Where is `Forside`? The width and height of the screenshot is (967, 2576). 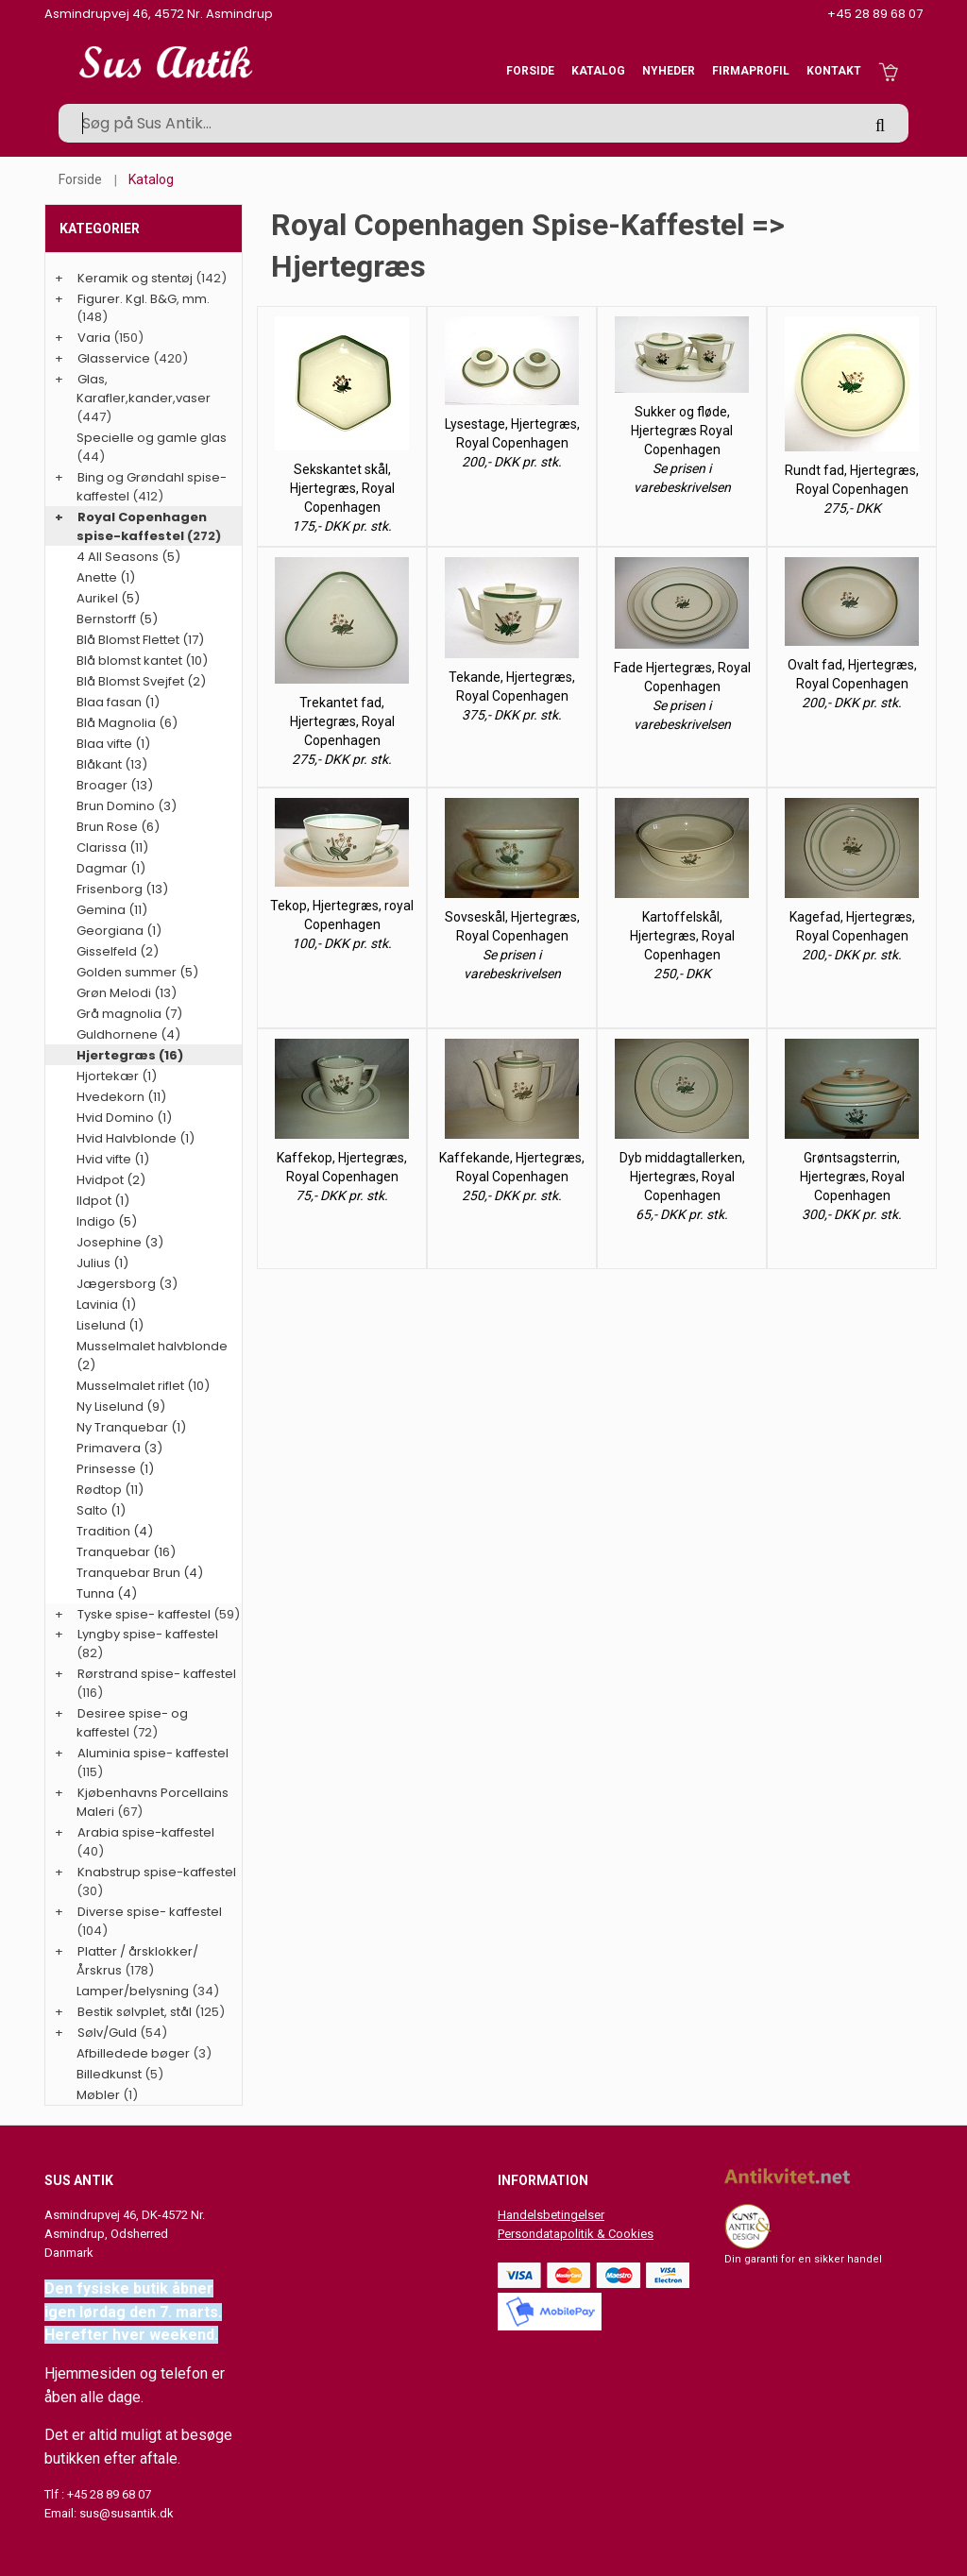
Forside is located at coordinates (530, 70).